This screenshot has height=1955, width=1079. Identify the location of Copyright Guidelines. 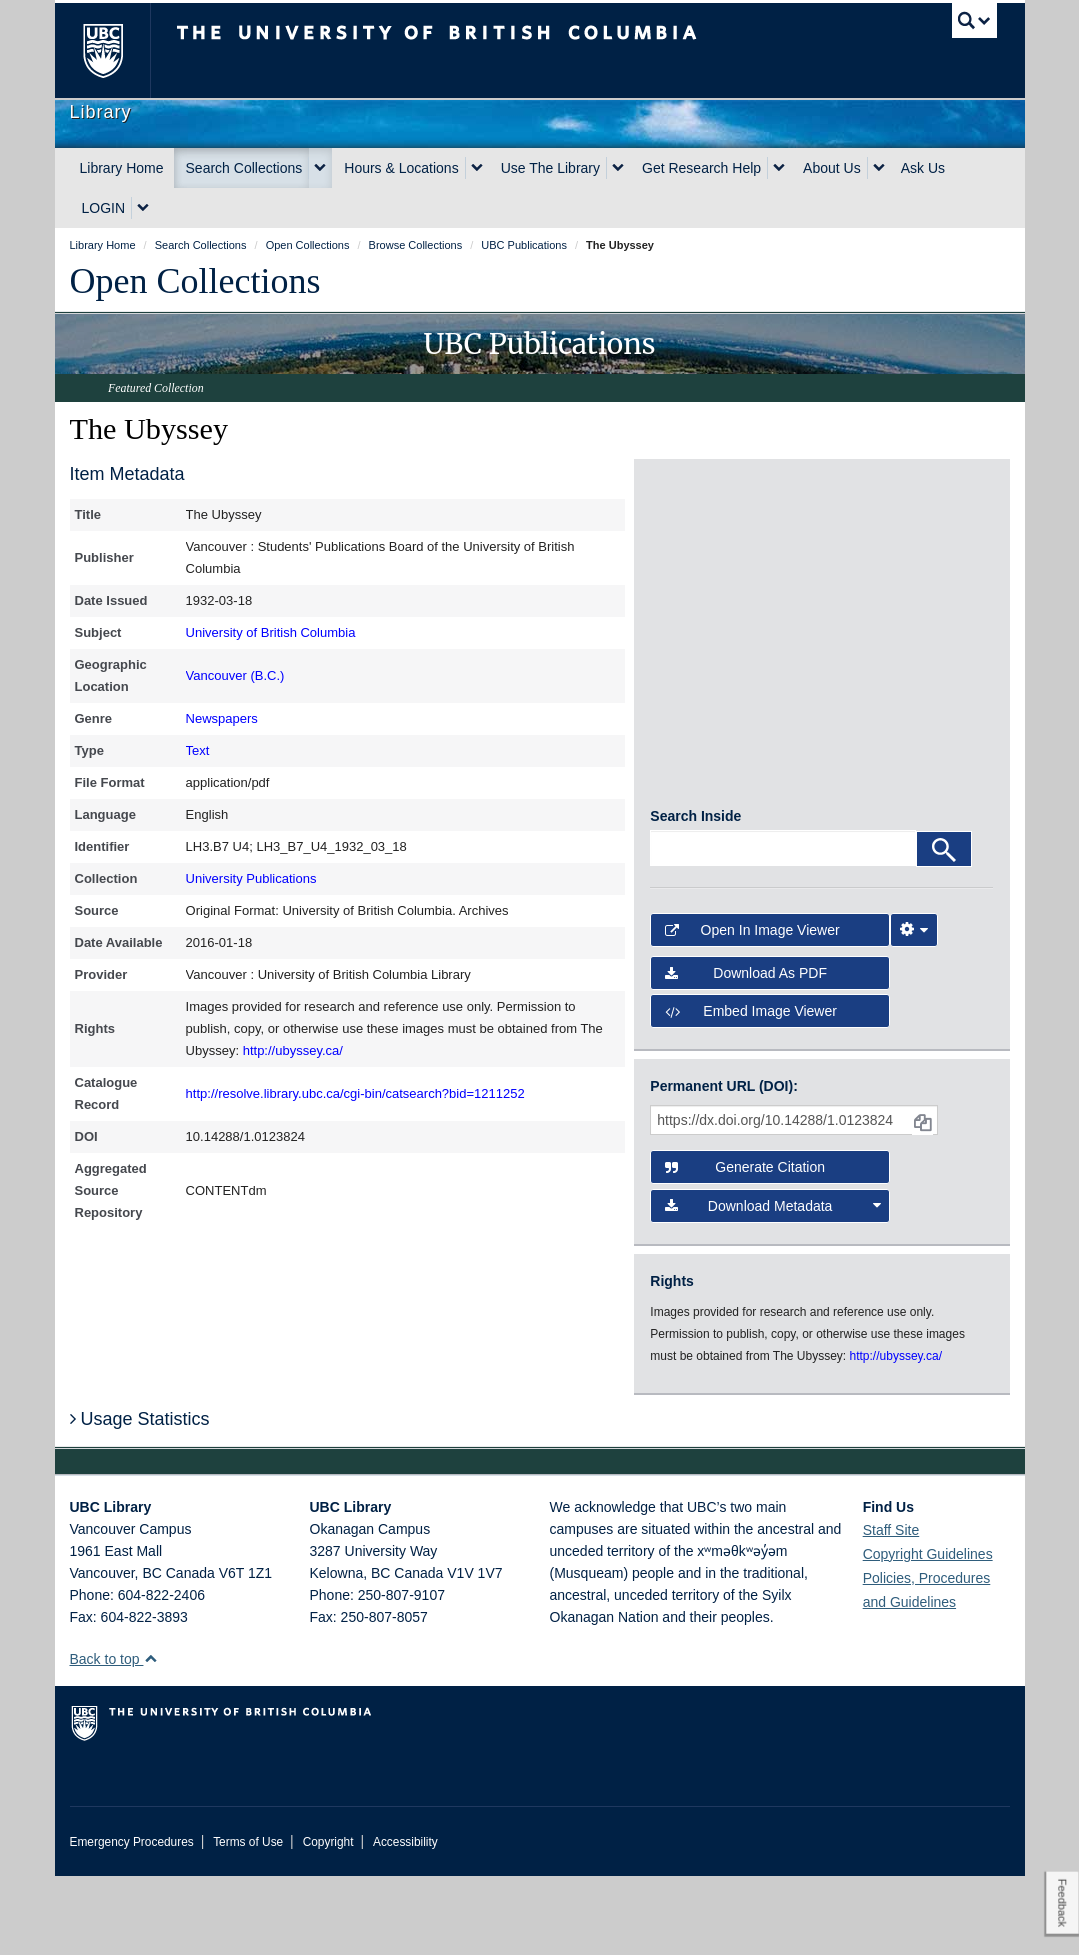
(928, 1633).